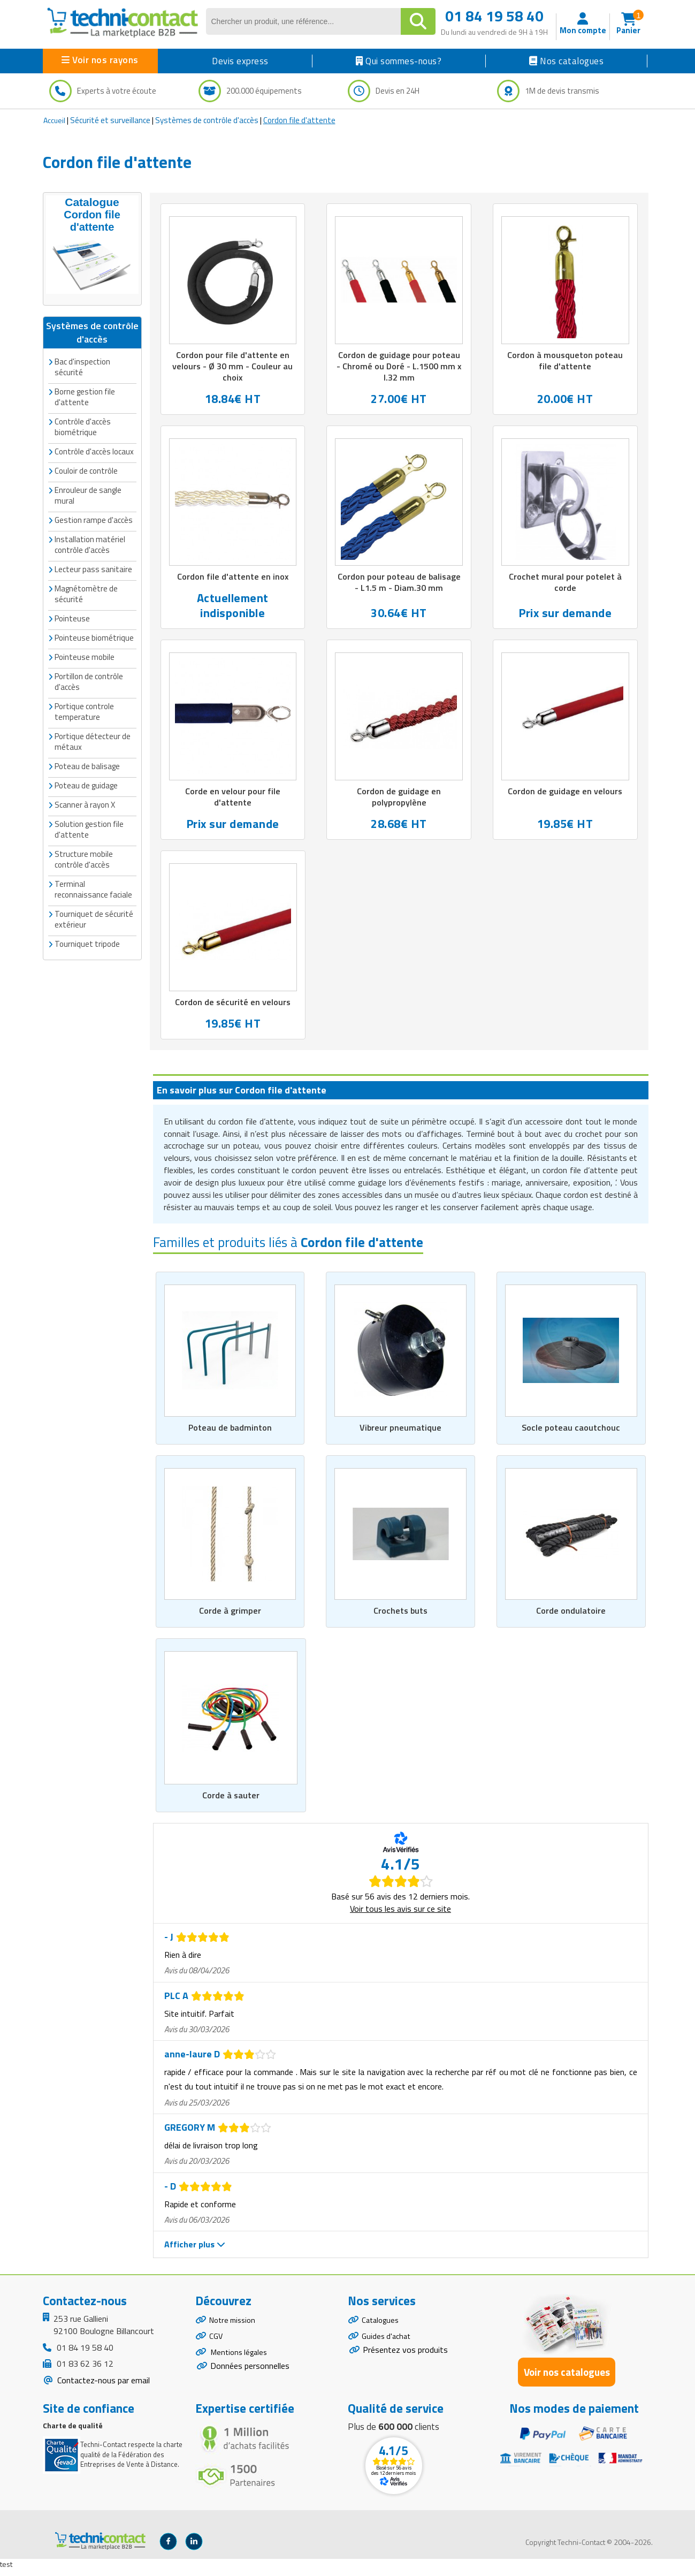 Image resolution: width=695 pixels, height=2576 pixels. Describe the element at coordinates (230, 1432) in the screenshot. I see `Poteau de badminton` at that location.